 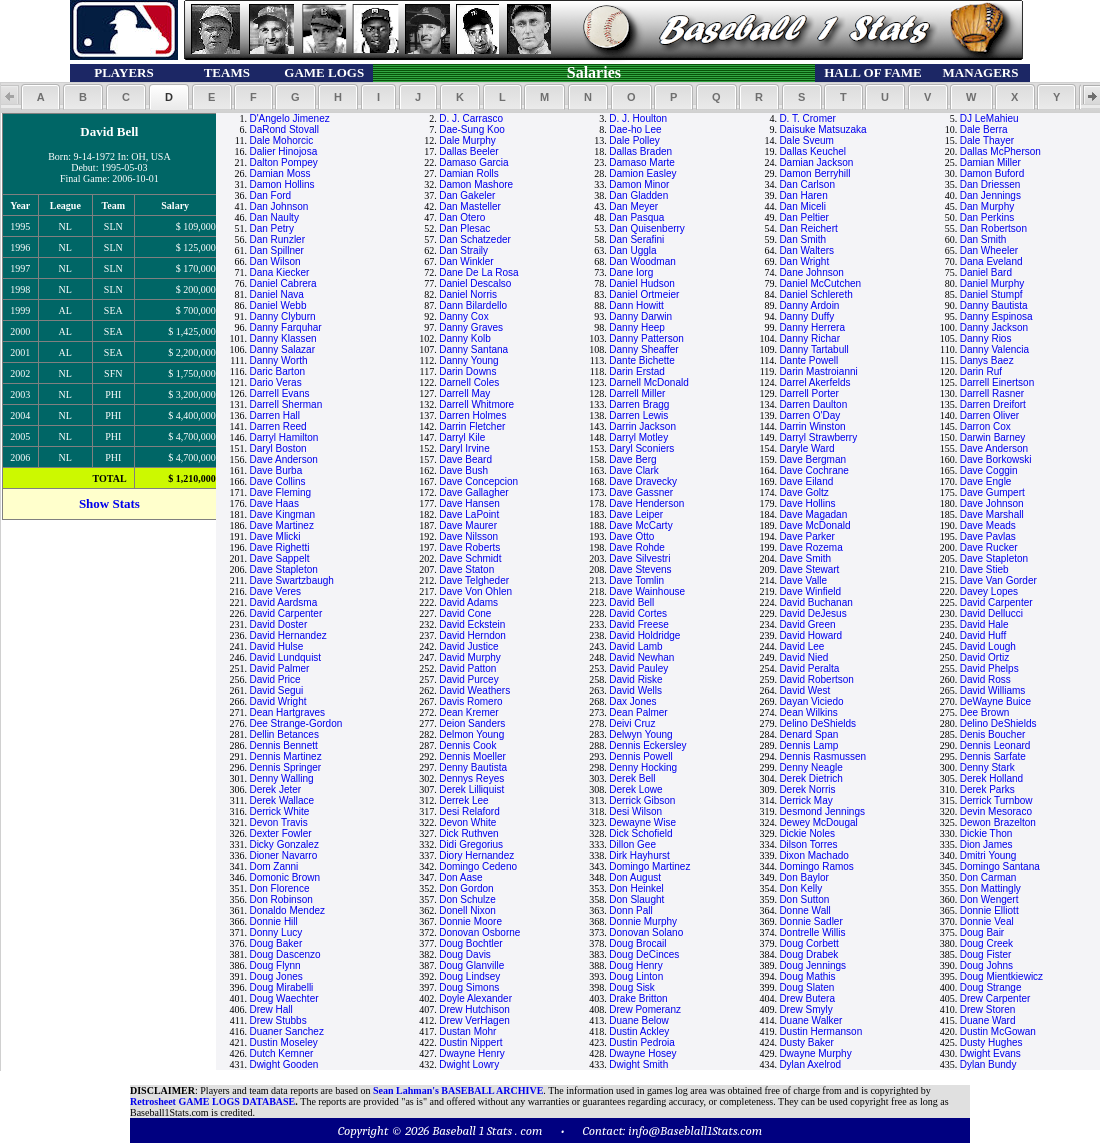 I want to click on Dave Sappelt, so click(x=279, y=558).